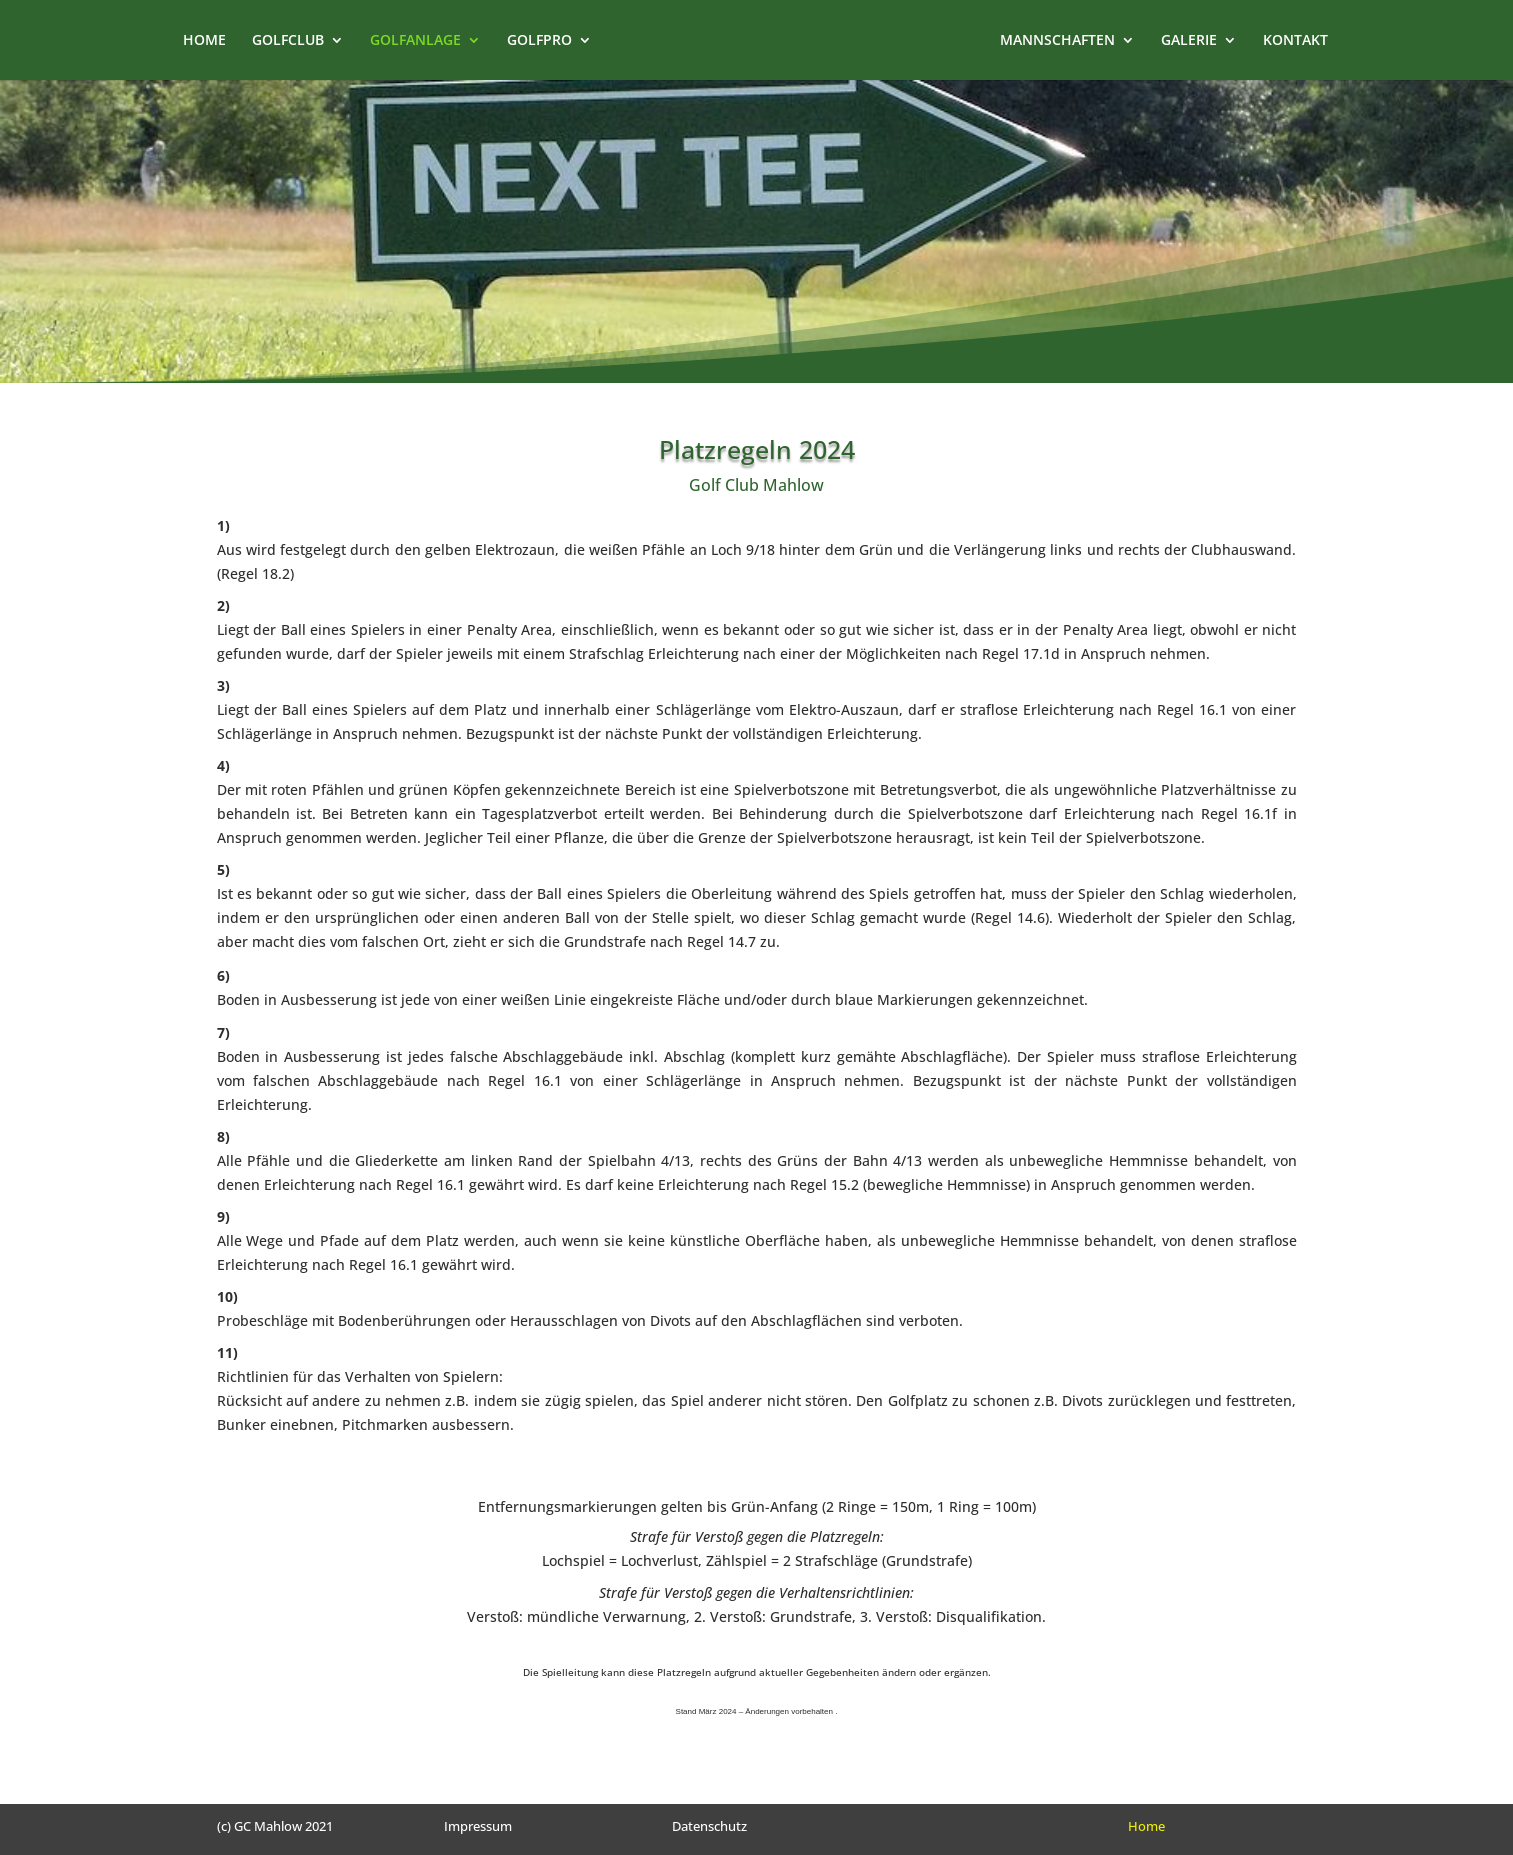 Image resolution: width=1513 pixels, height=1855 pixels. Describe the element at coordinates (1205, 41) in the screenshot. I see `GALERIE` at that location.